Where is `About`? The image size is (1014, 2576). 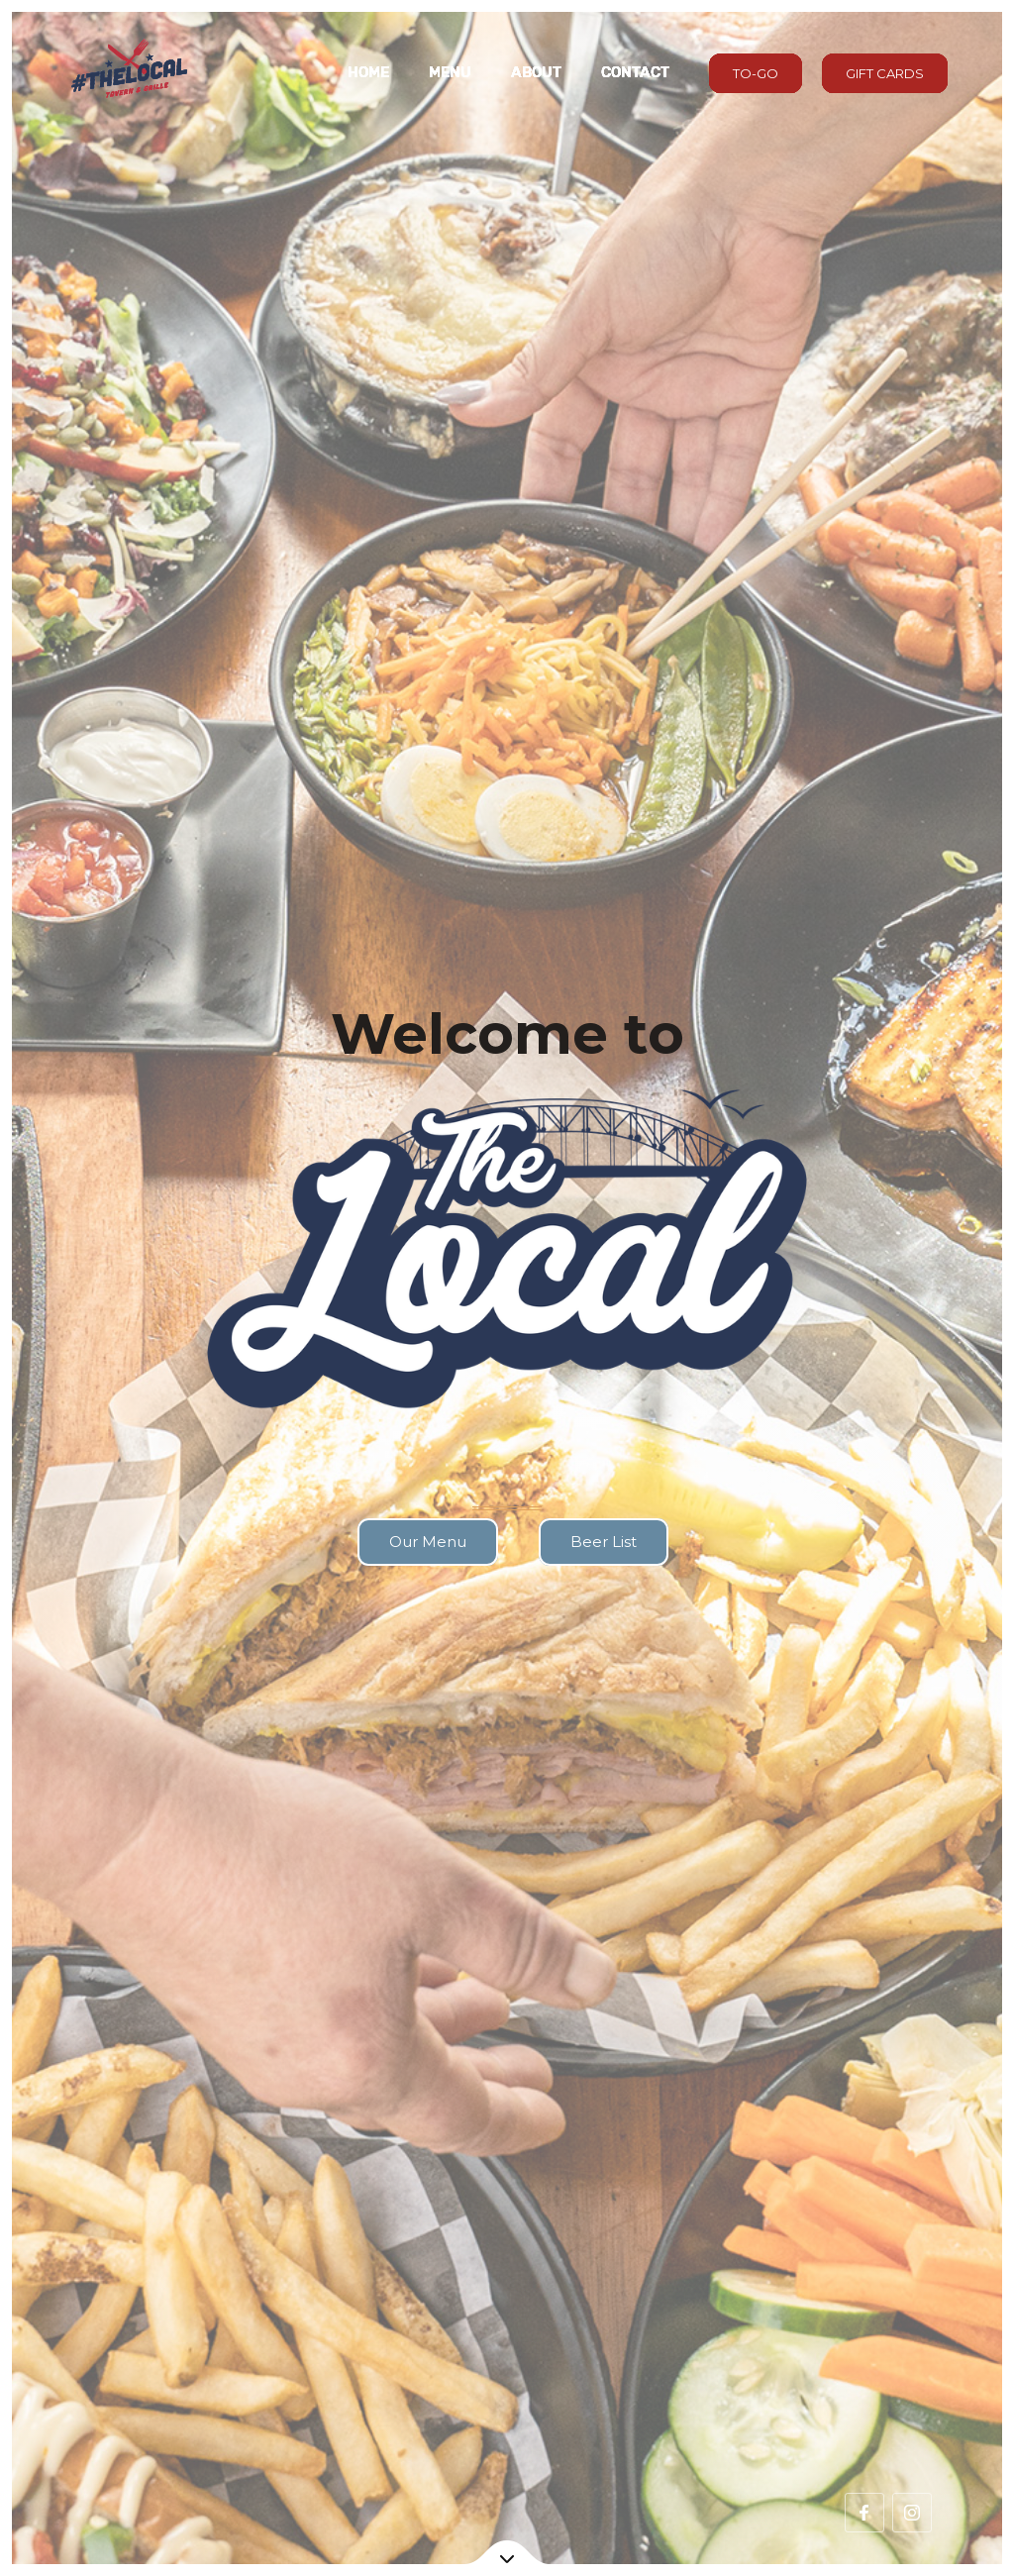 About is located at coordinates (536, 72).